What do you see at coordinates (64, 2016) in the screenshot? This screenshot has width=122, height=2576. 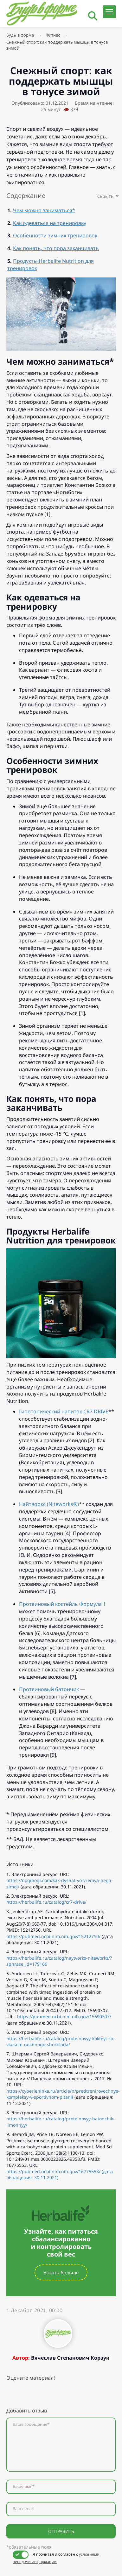 I see `https://pubmed.ncbi.nlm.nih.gov/15690307/` at bounding box center [64, 2016].